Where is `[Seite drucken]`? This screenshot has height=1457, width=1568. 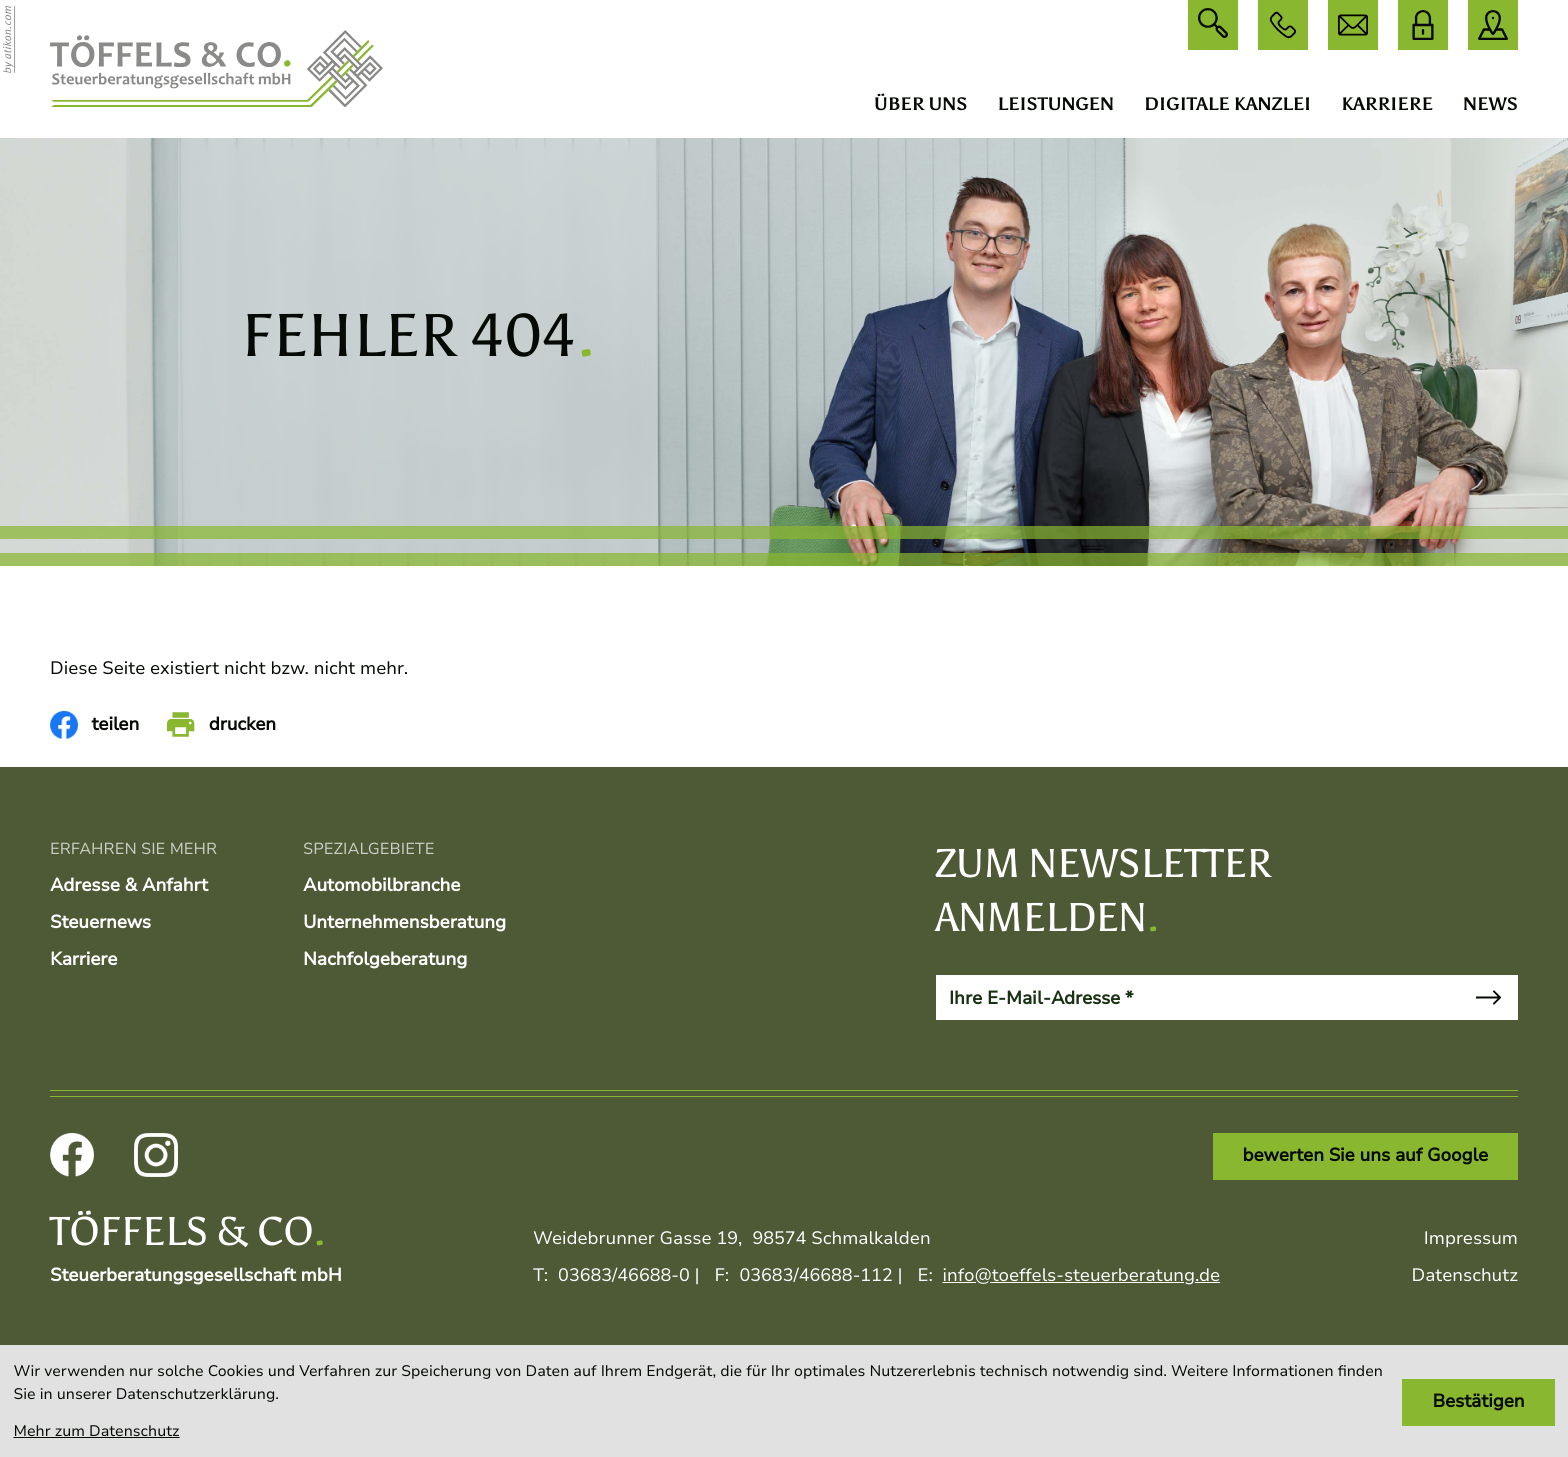
[Seite drucken] is located at coordinates (221, 725).